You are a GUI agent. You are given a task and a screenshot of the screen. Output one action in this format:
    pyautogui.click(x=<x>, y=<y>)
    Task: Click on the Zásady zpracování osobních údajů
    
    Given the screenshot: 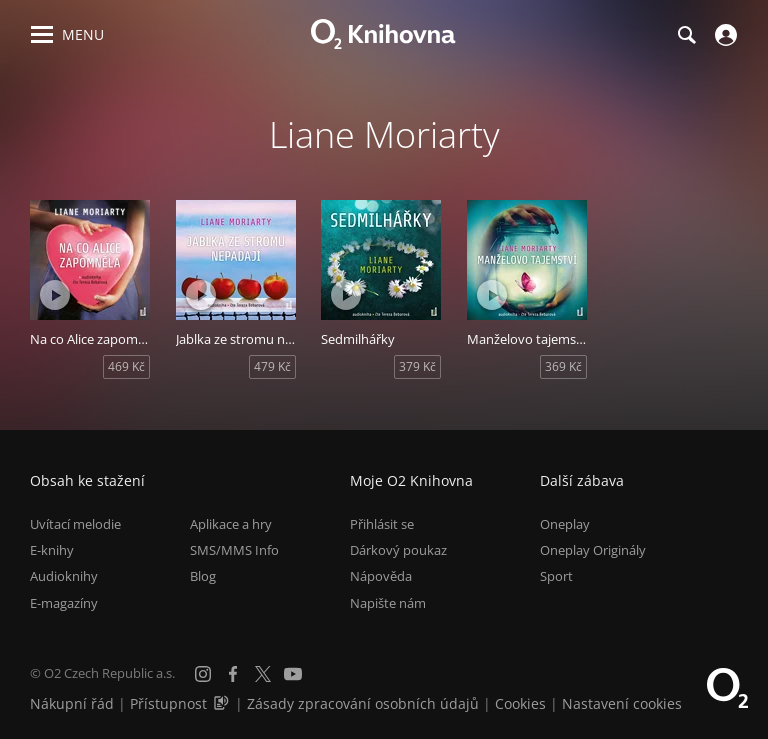 What is the action you would take?
    pyautogui.click(x=363, y=703)
    